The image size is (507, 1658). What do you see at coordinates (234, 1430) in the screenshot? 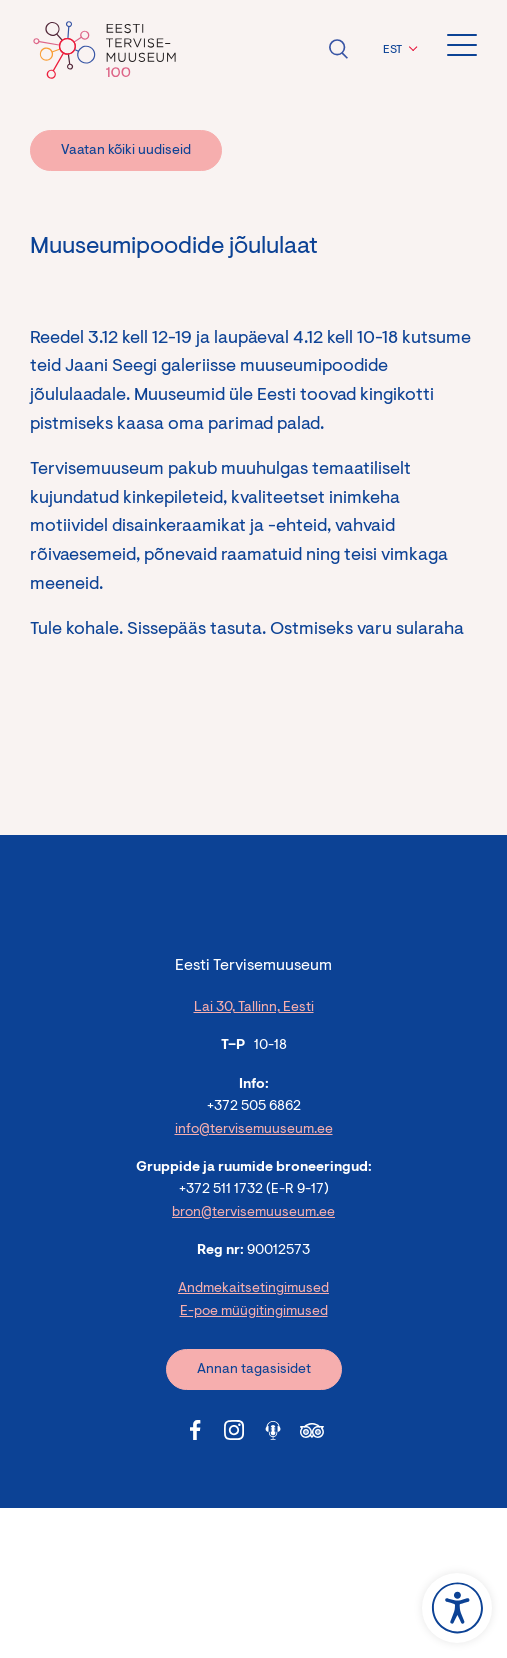
I see `[Tervisemuuseum Instagram link]` at bounding box center [234, 1430].